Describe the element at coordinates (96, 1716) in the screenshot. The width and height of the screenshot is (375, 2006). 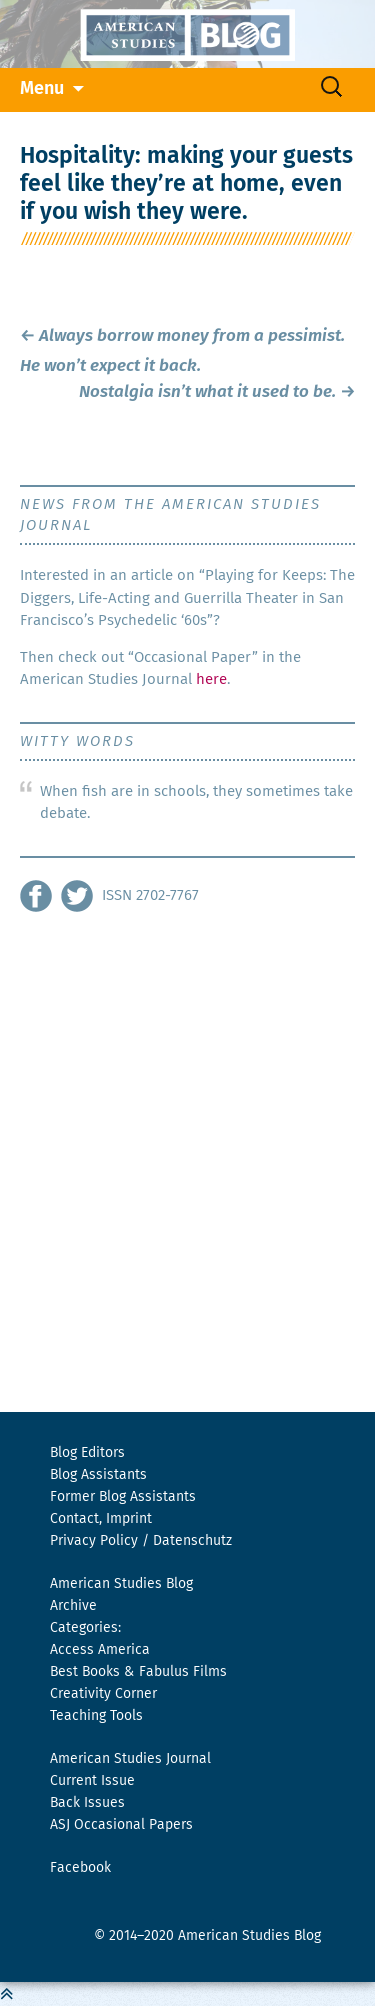
I see `Teaching Tools` at that location.